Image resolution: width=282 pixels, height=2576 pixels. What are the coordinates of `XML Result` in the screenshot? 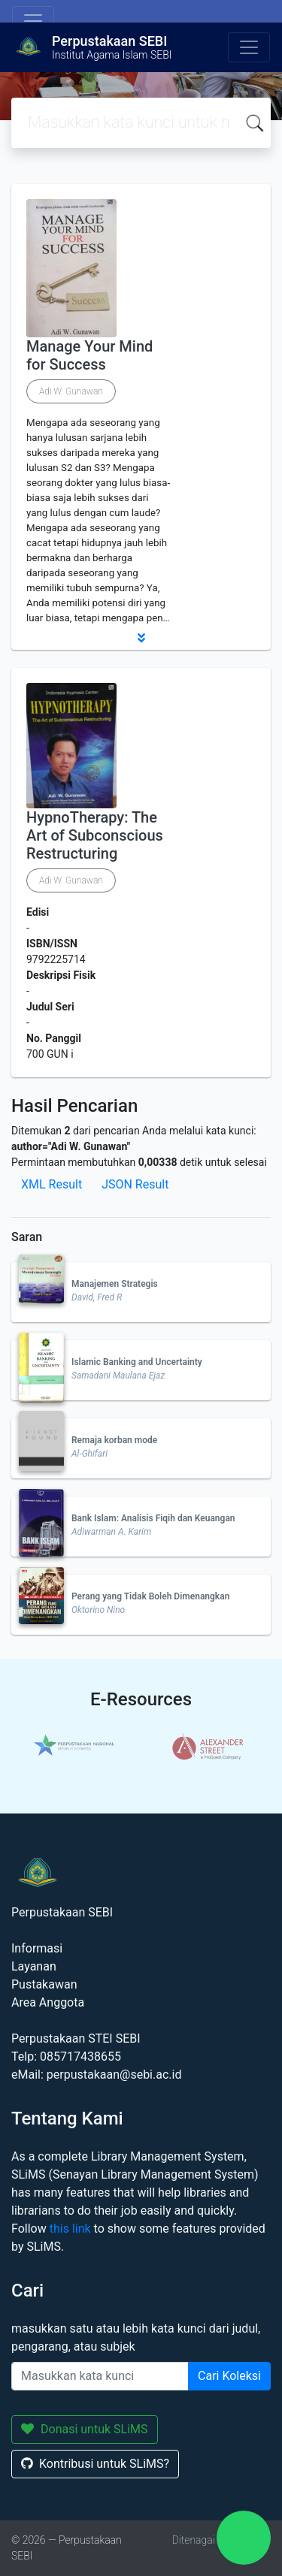 It's located at (51, 1184).